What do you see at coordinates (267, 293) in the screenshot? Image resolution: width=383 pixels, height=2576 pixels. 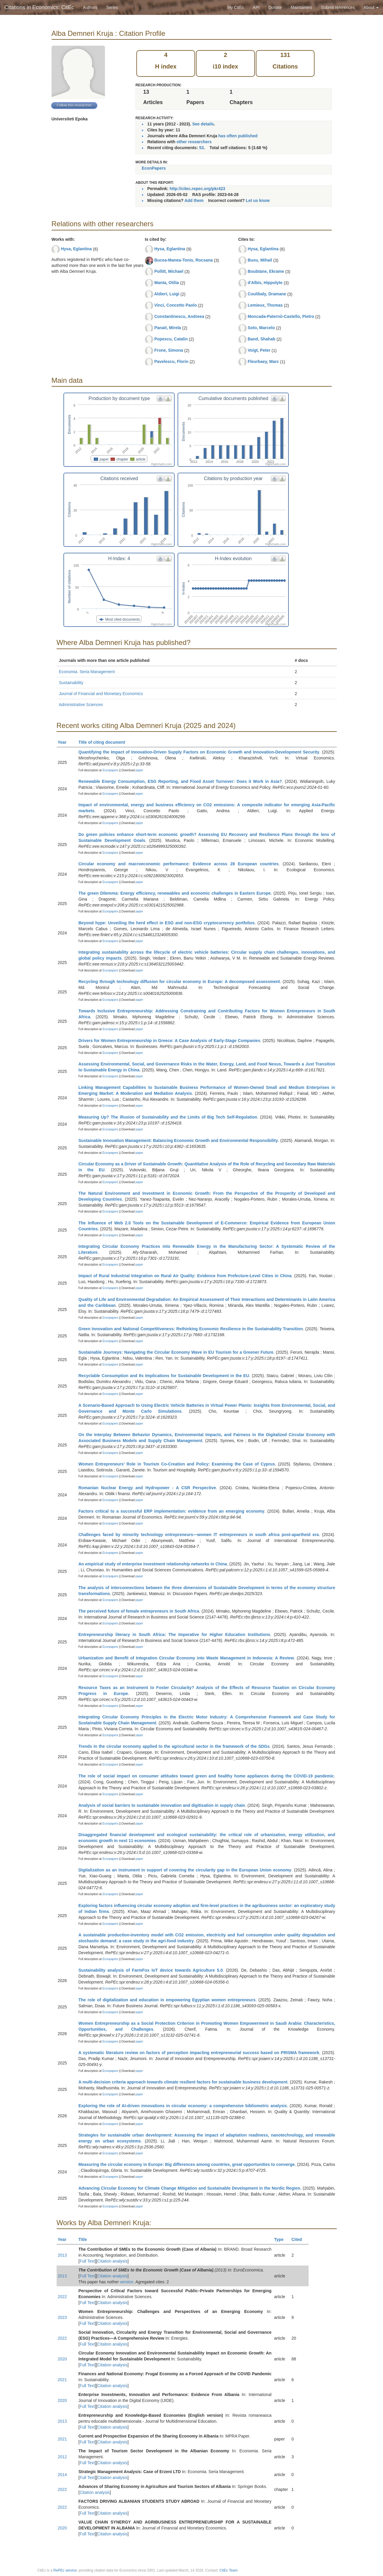 I see `Coulibaly, Dramane` at bounding box center [267, 293].